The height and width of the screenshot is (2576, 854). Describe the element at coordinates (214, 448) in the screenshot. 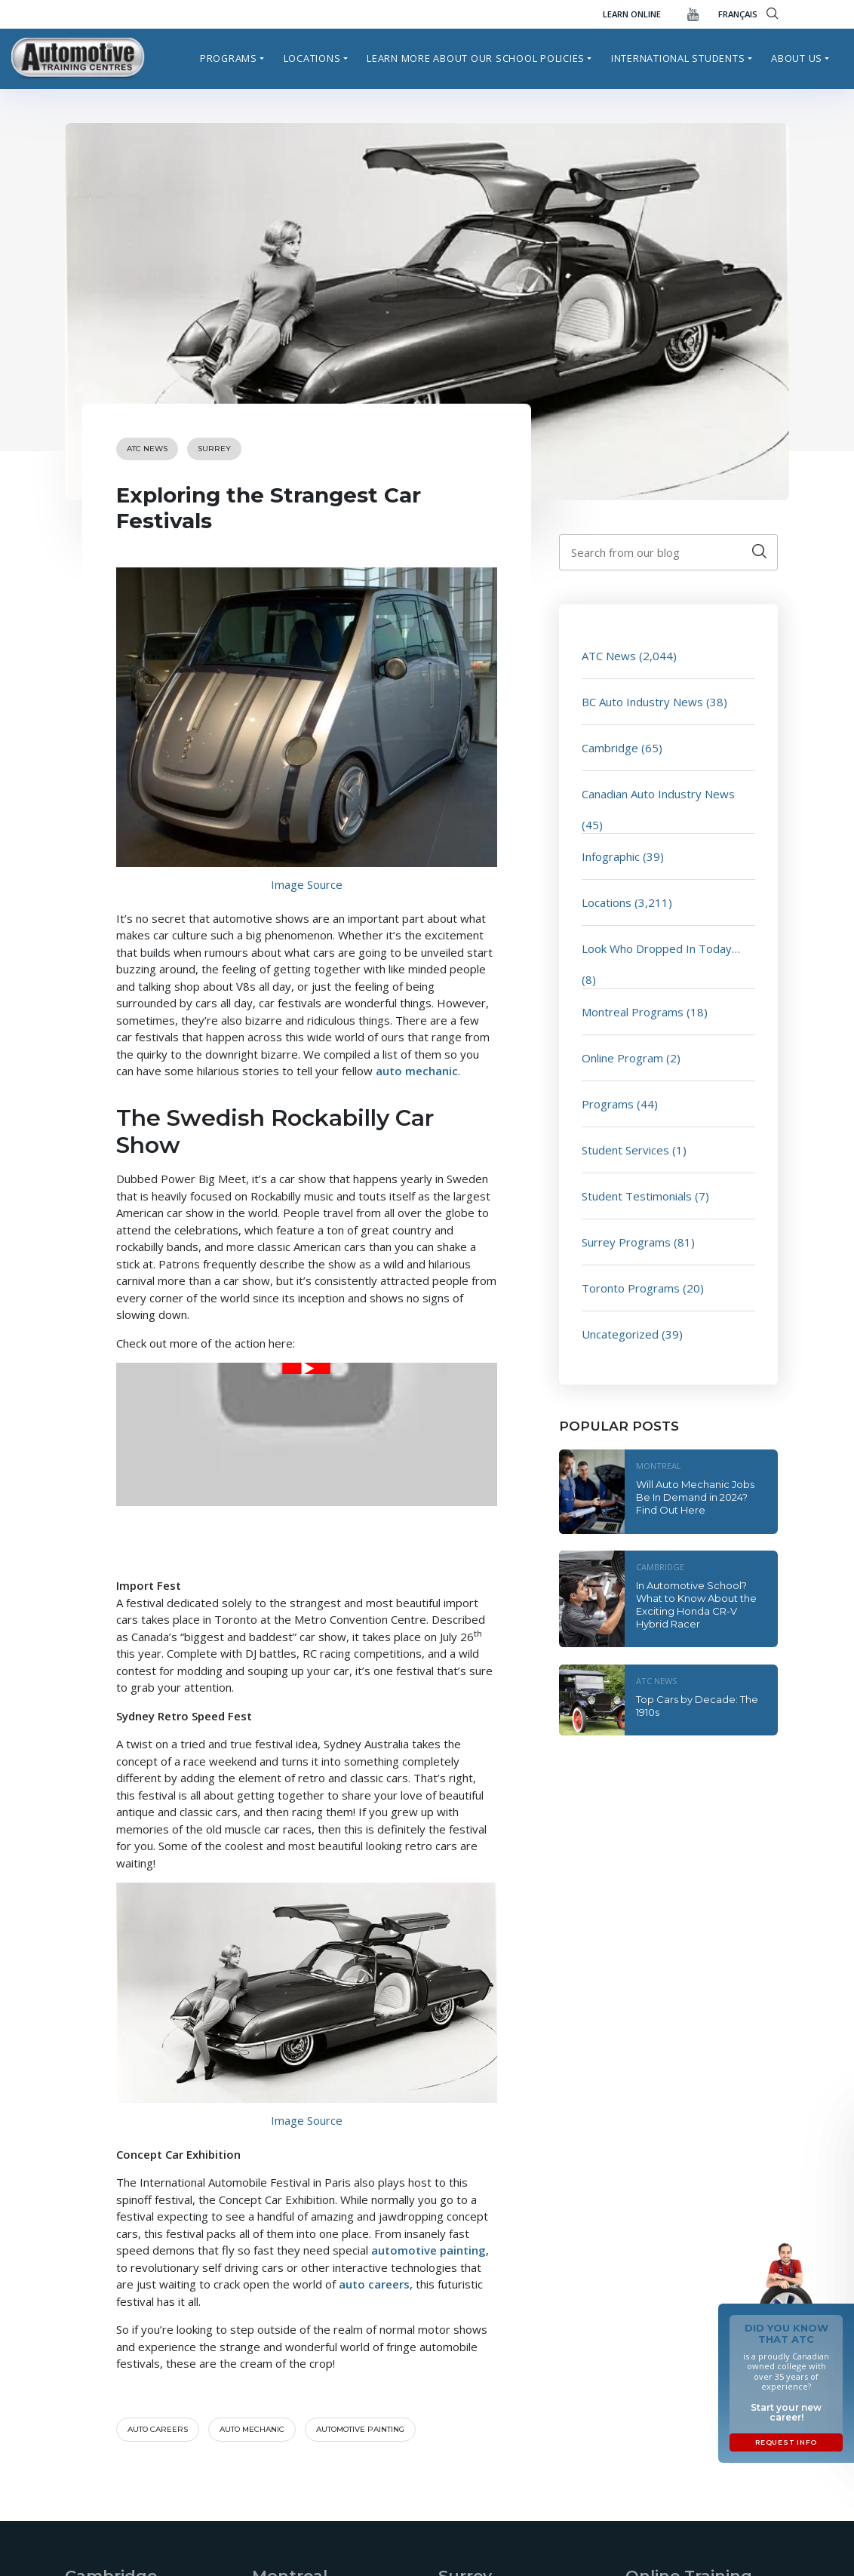

I see `Surrey` at that location.